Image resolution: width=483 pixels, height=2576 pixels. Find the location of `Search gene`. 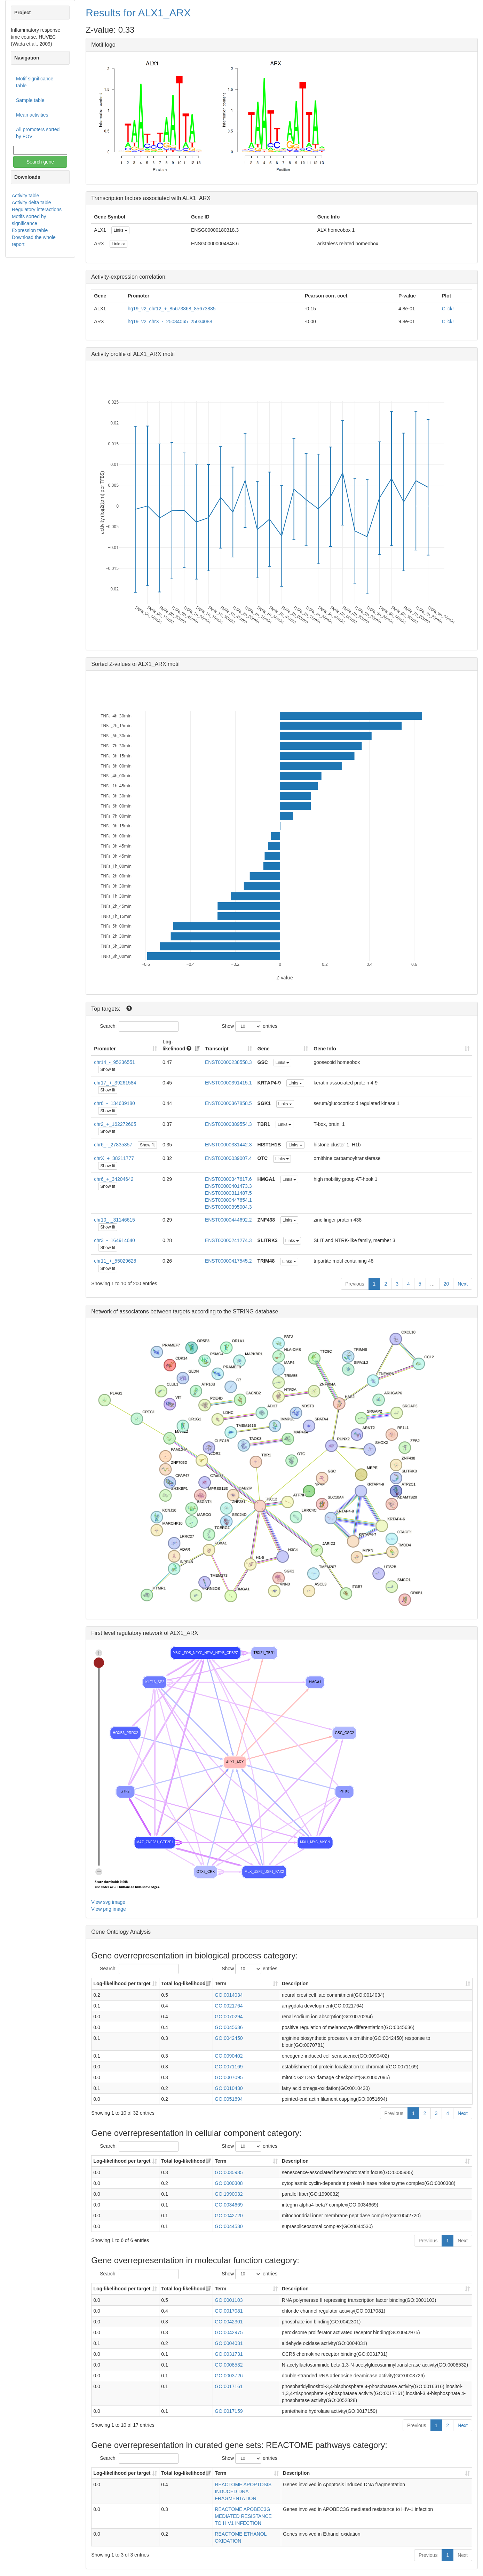

Search gene is located at coordinates (40, 162).